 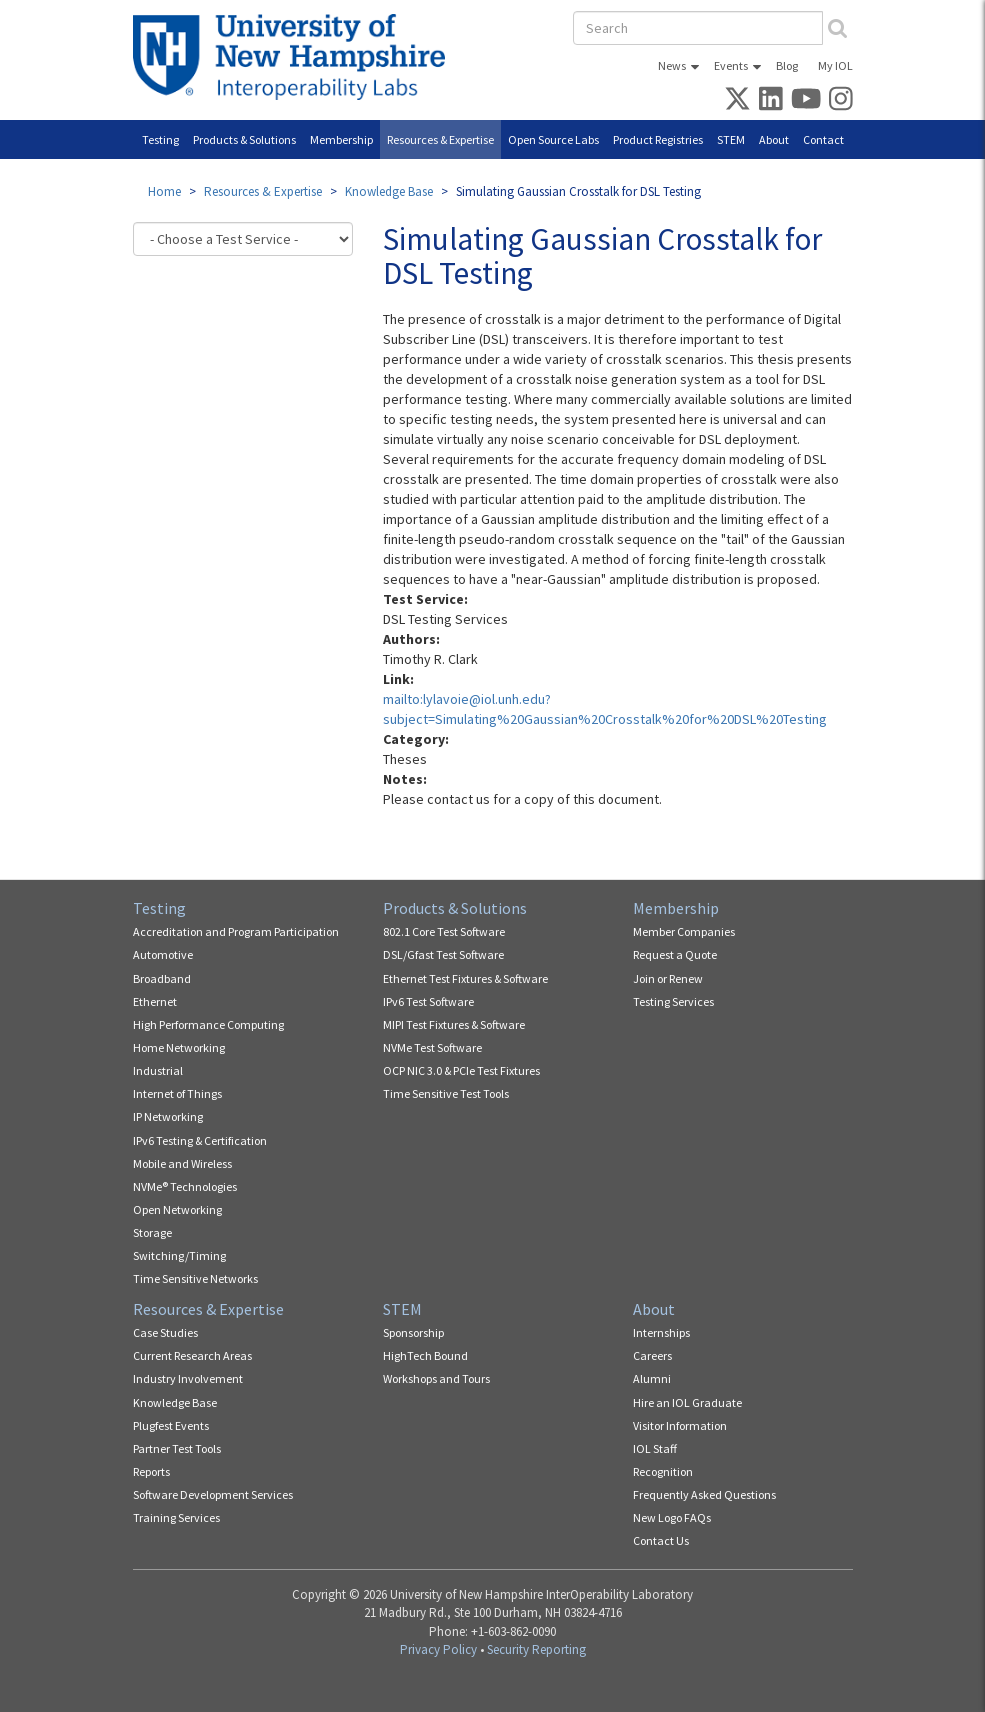 I want to click on Time Sensitive Networks, so click(x=195, y=1278).